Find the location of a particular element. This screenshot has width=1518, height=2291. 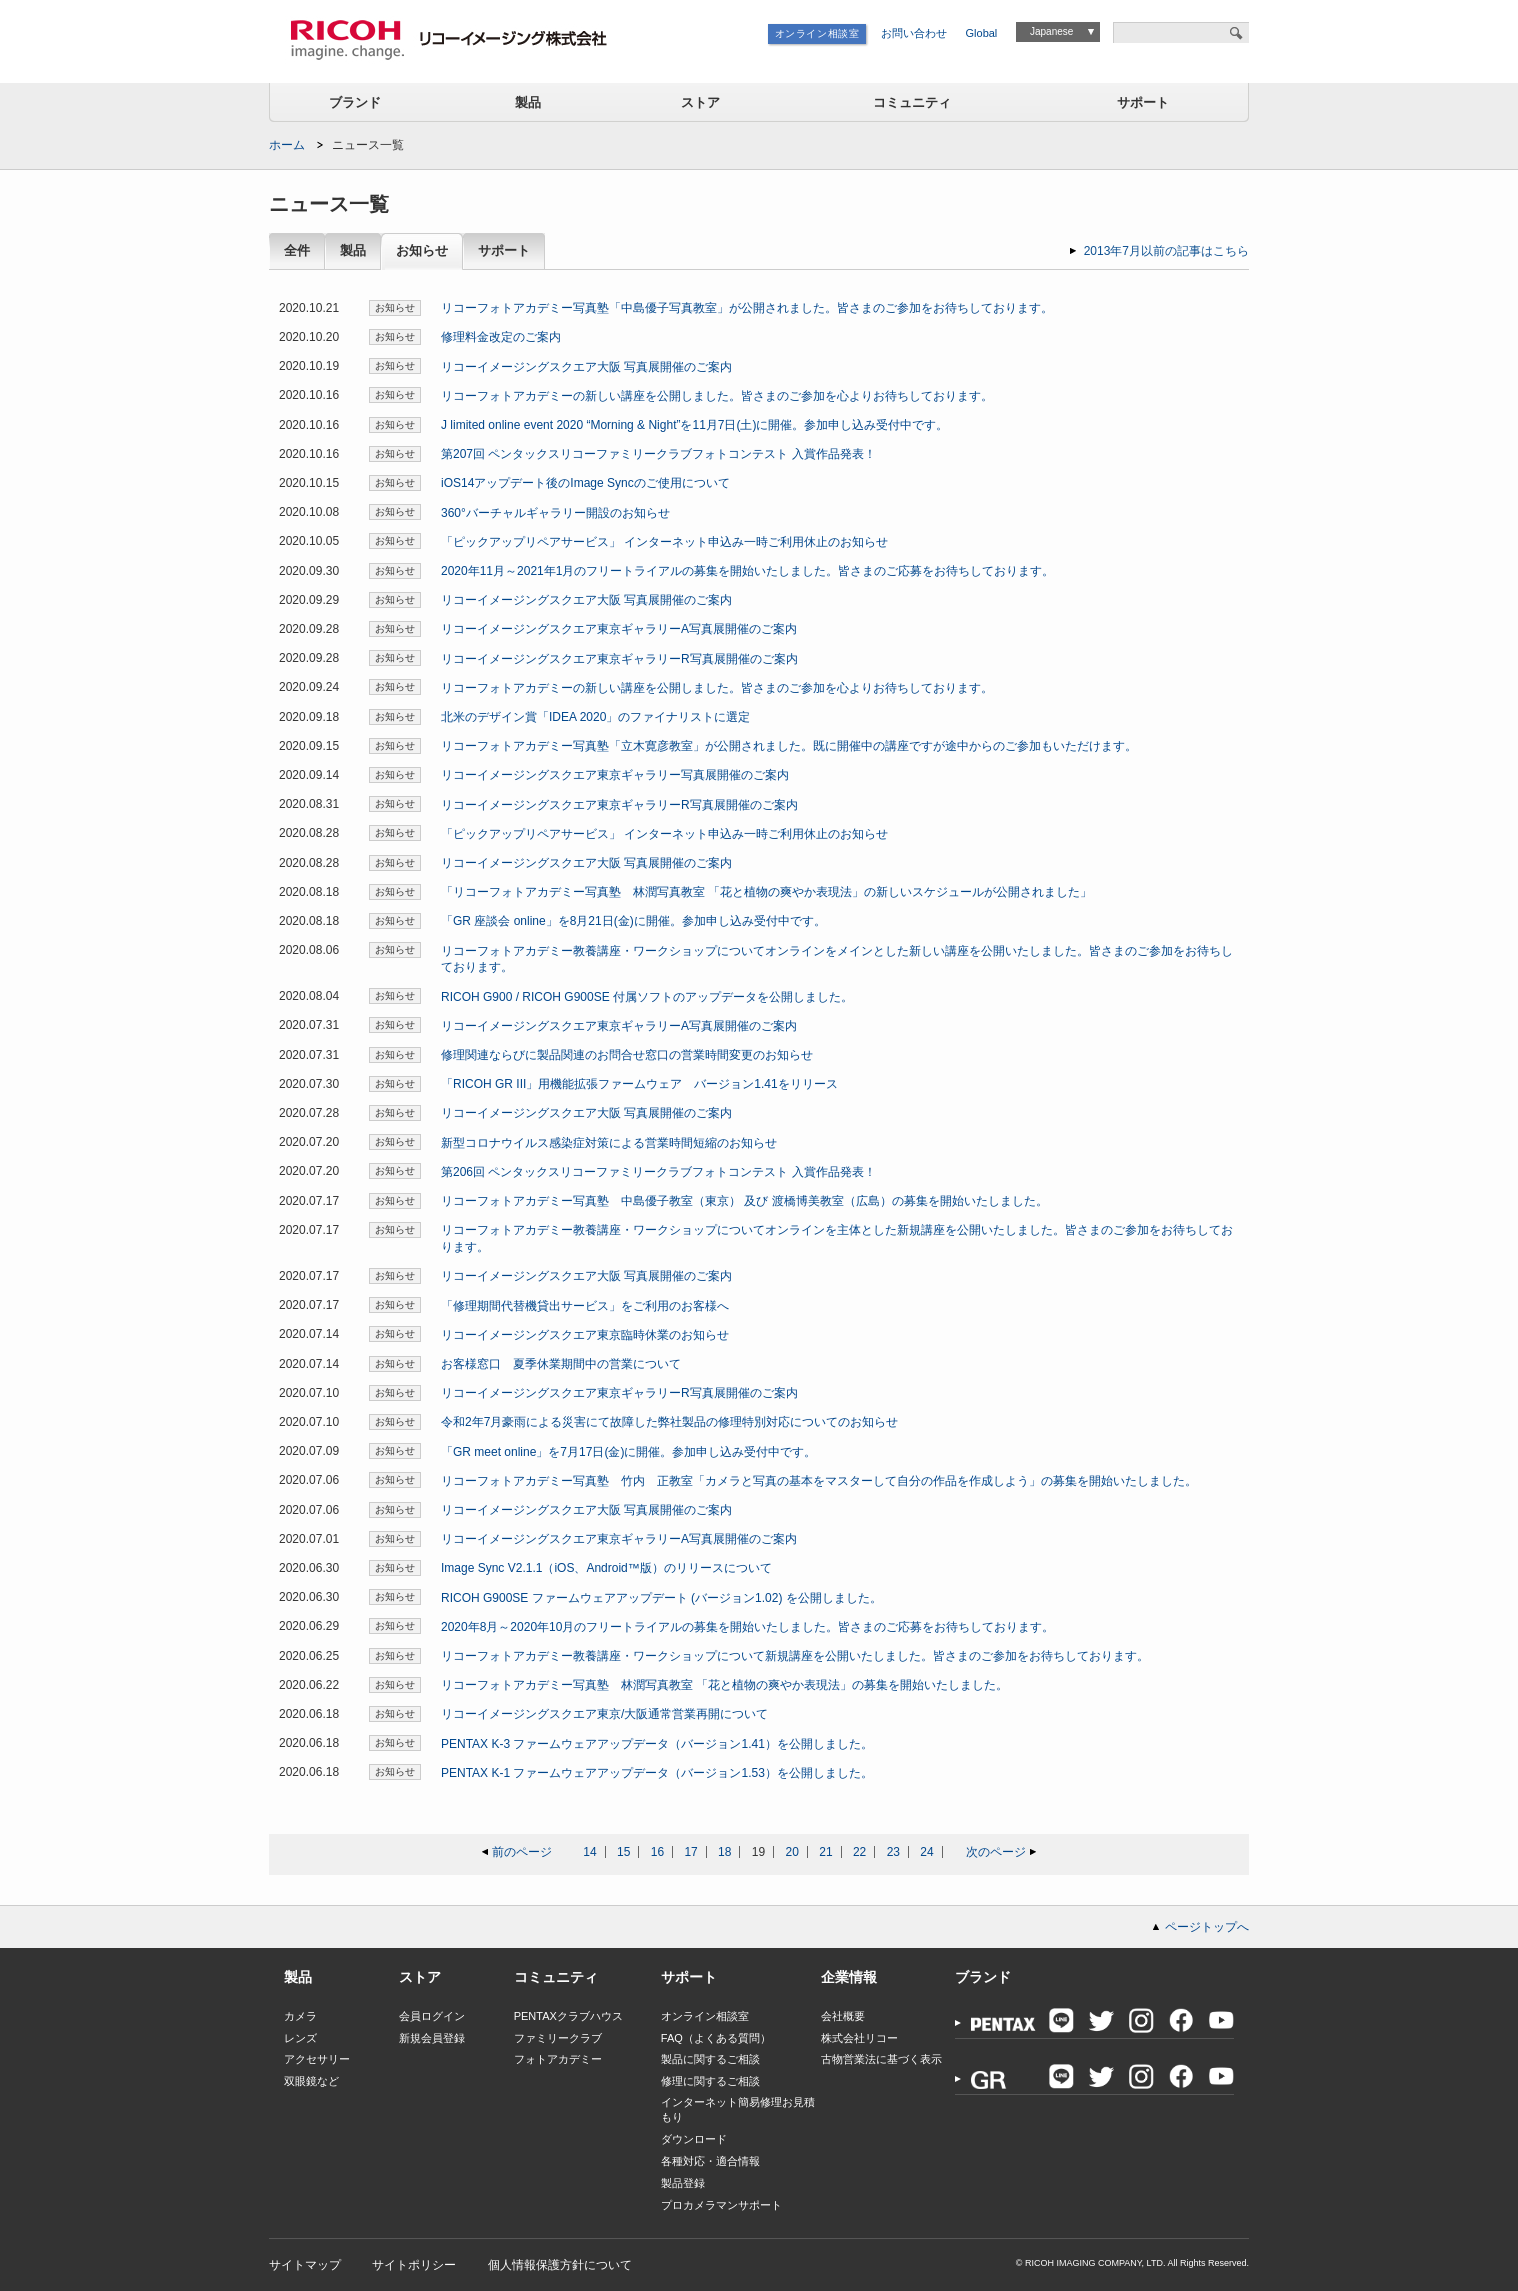

古物営業法に基づく表示 is located at coordinates (881, 2059).